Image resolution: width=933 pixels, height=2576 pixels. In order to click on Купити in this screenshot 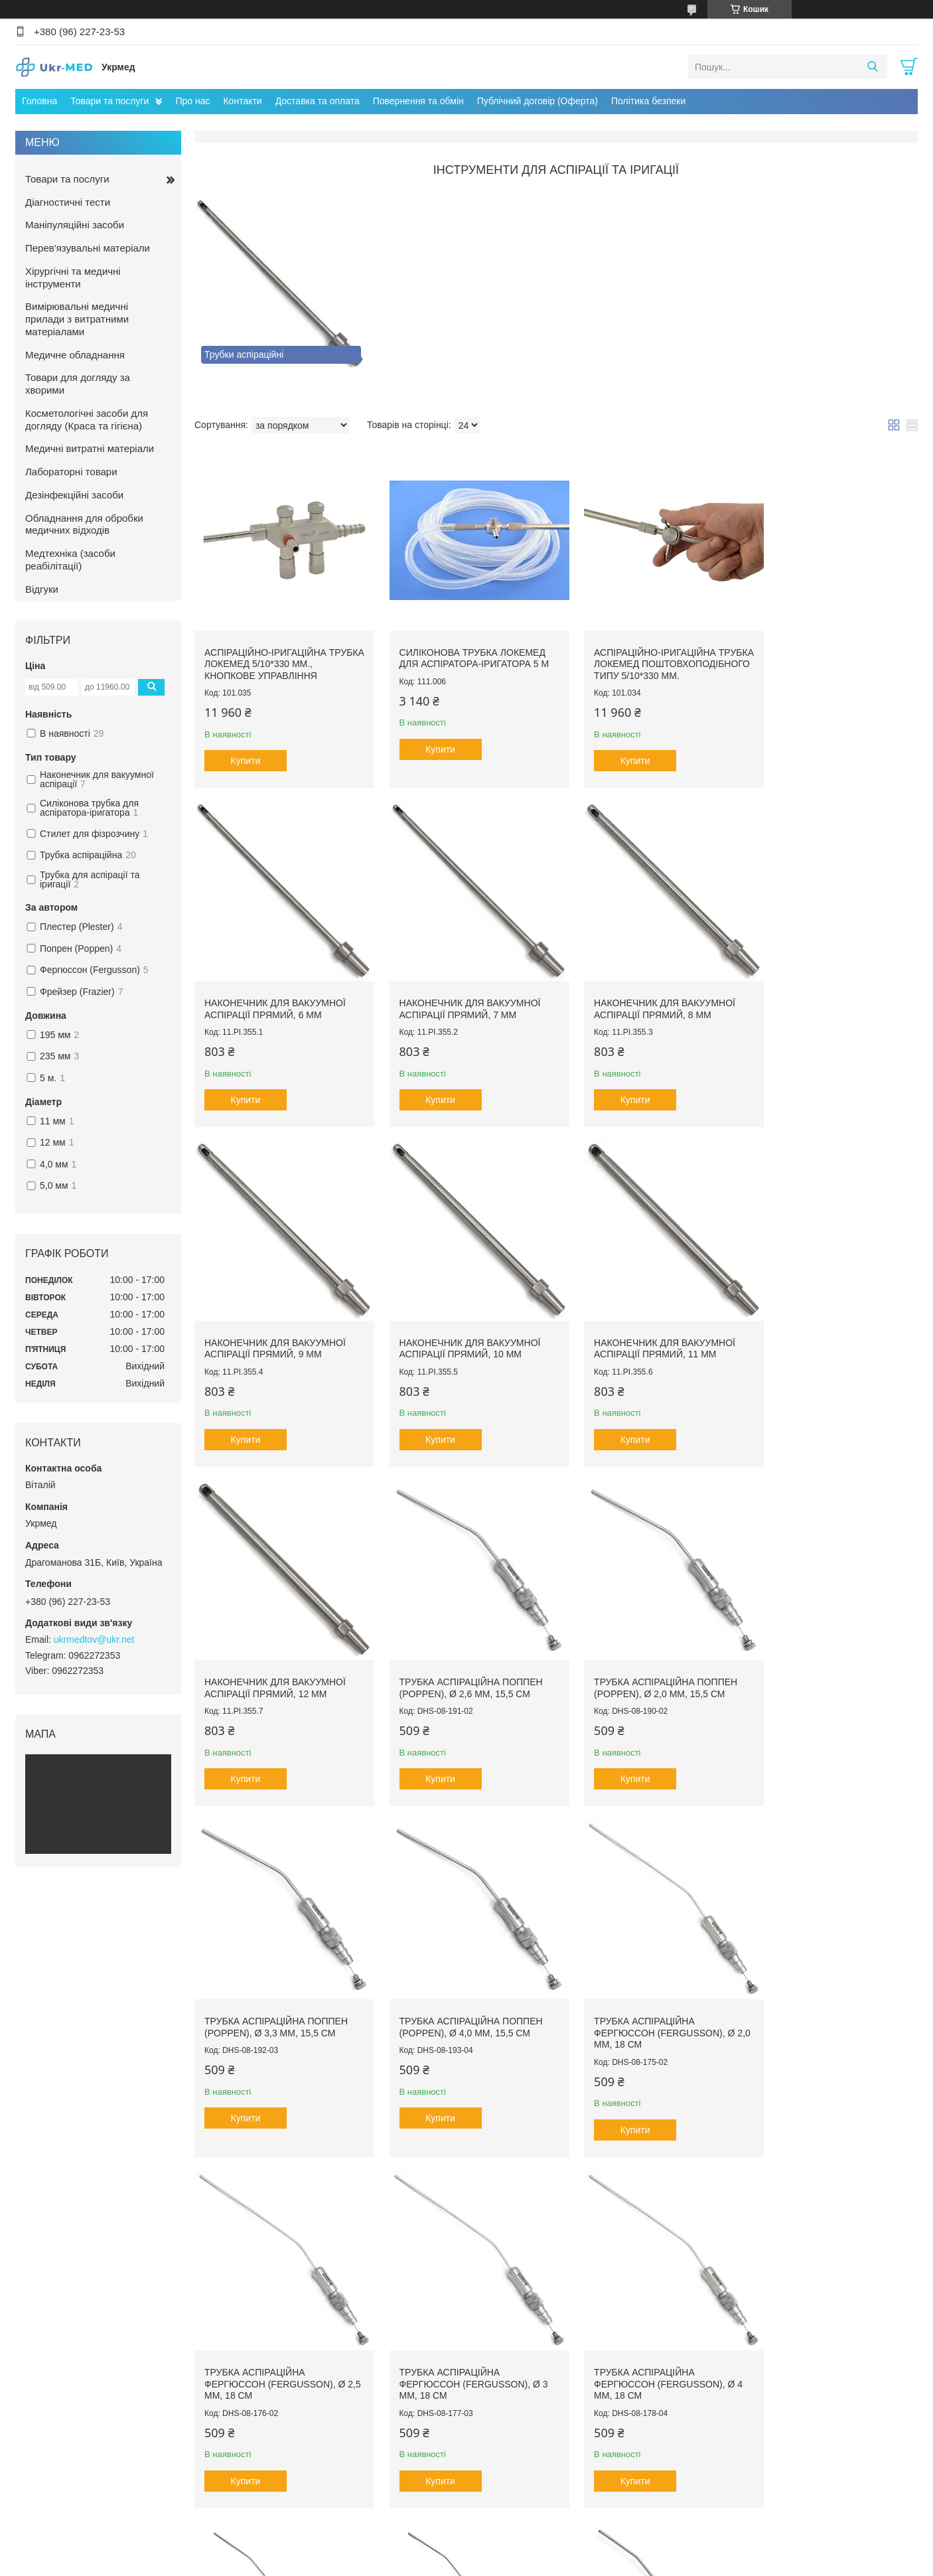, I will do `click(246, 746)`.